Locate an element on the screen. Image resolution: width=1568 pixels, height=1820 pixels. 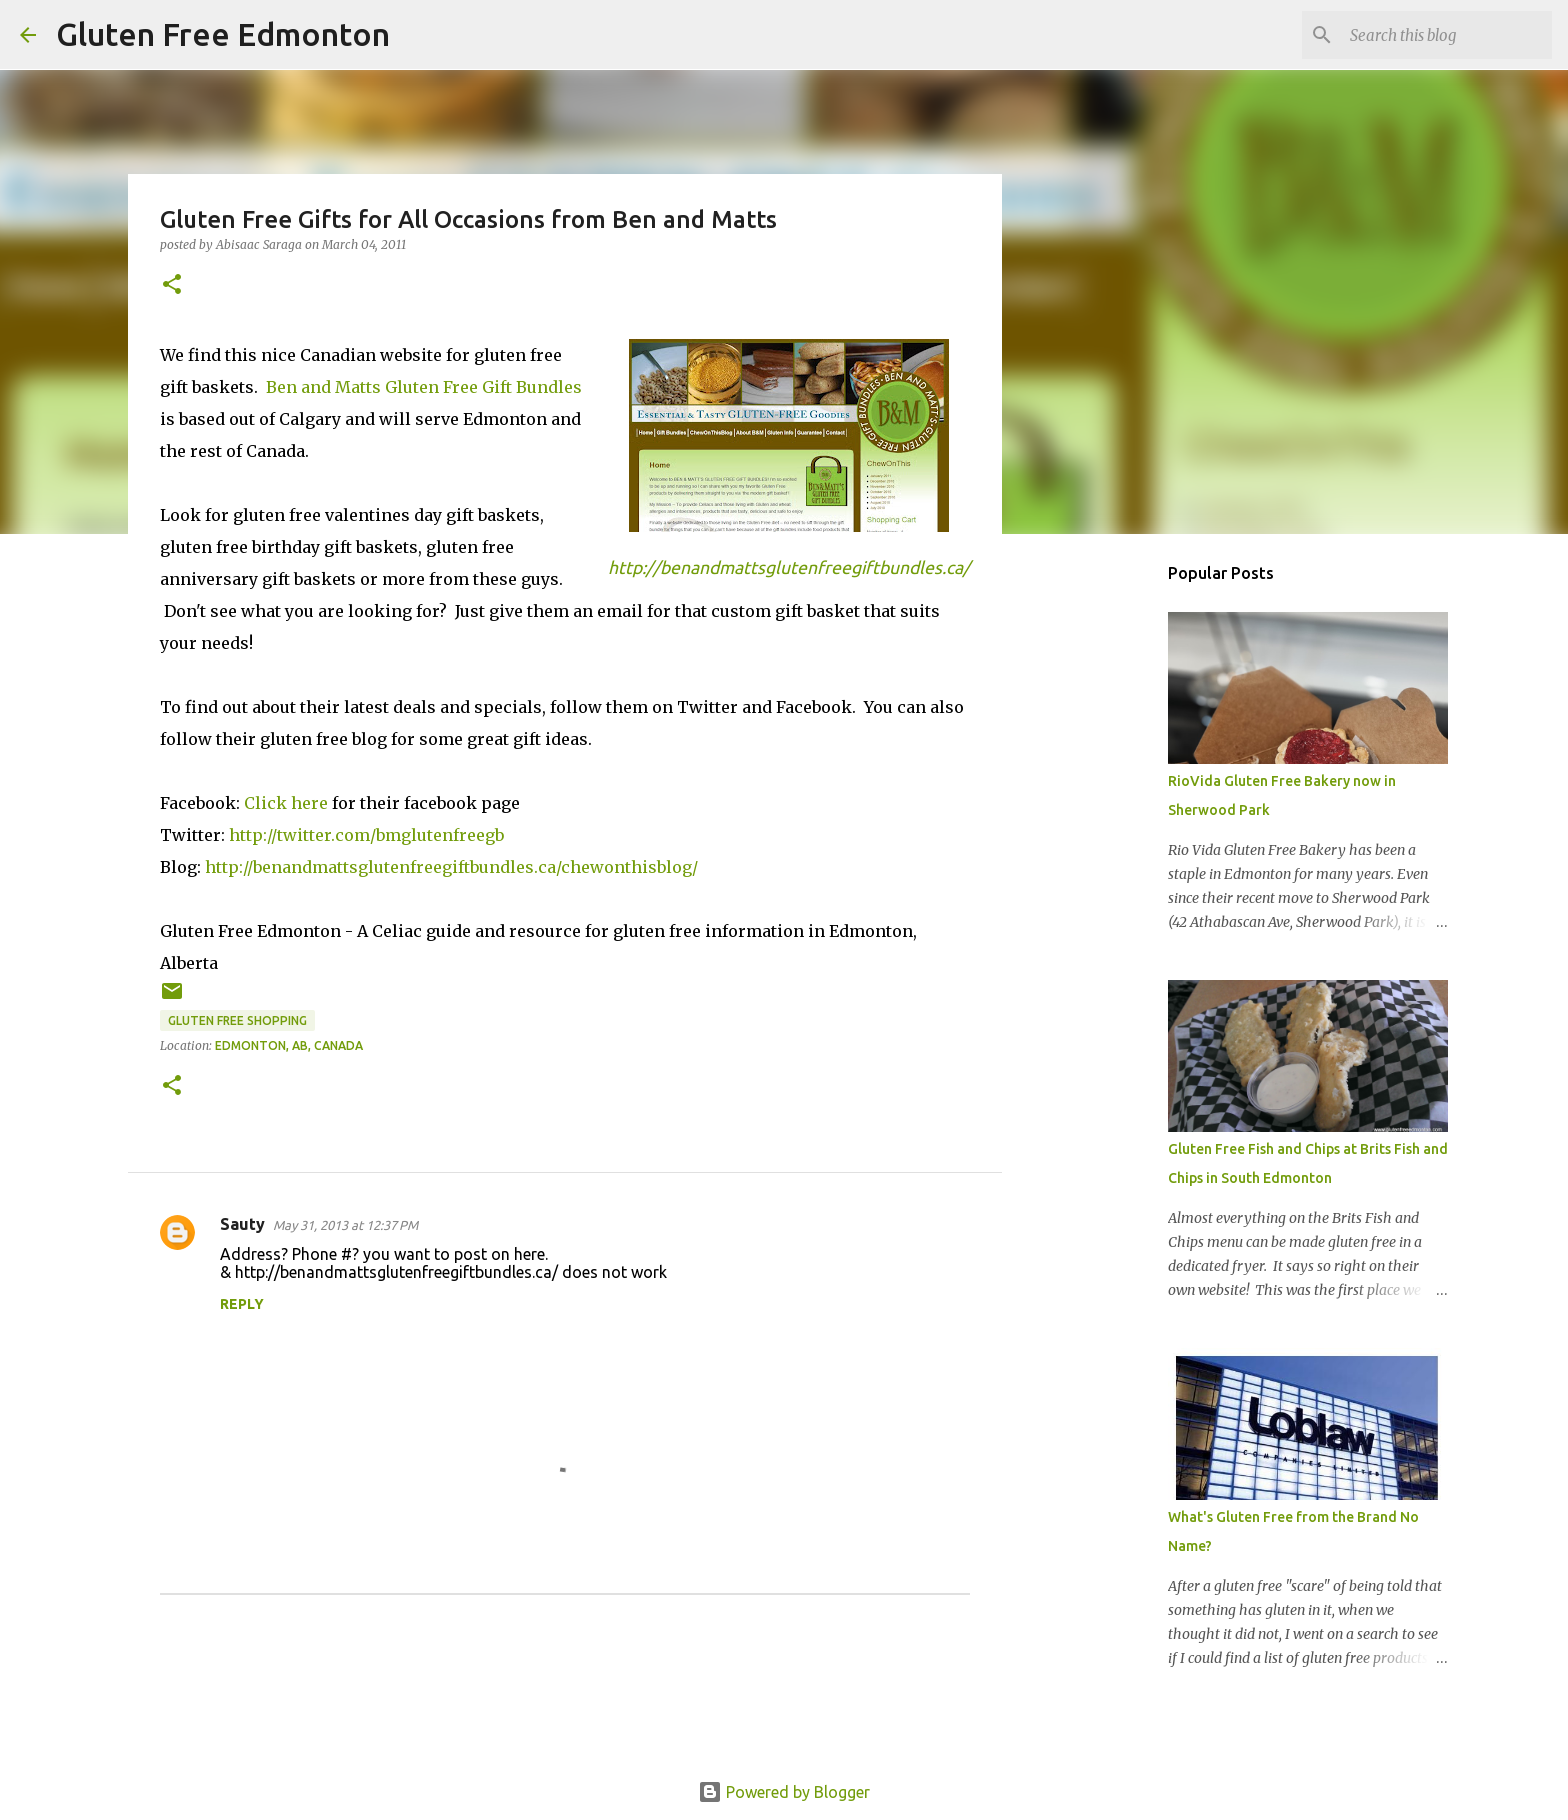
Sauty is located at coordinates (242, 1224).